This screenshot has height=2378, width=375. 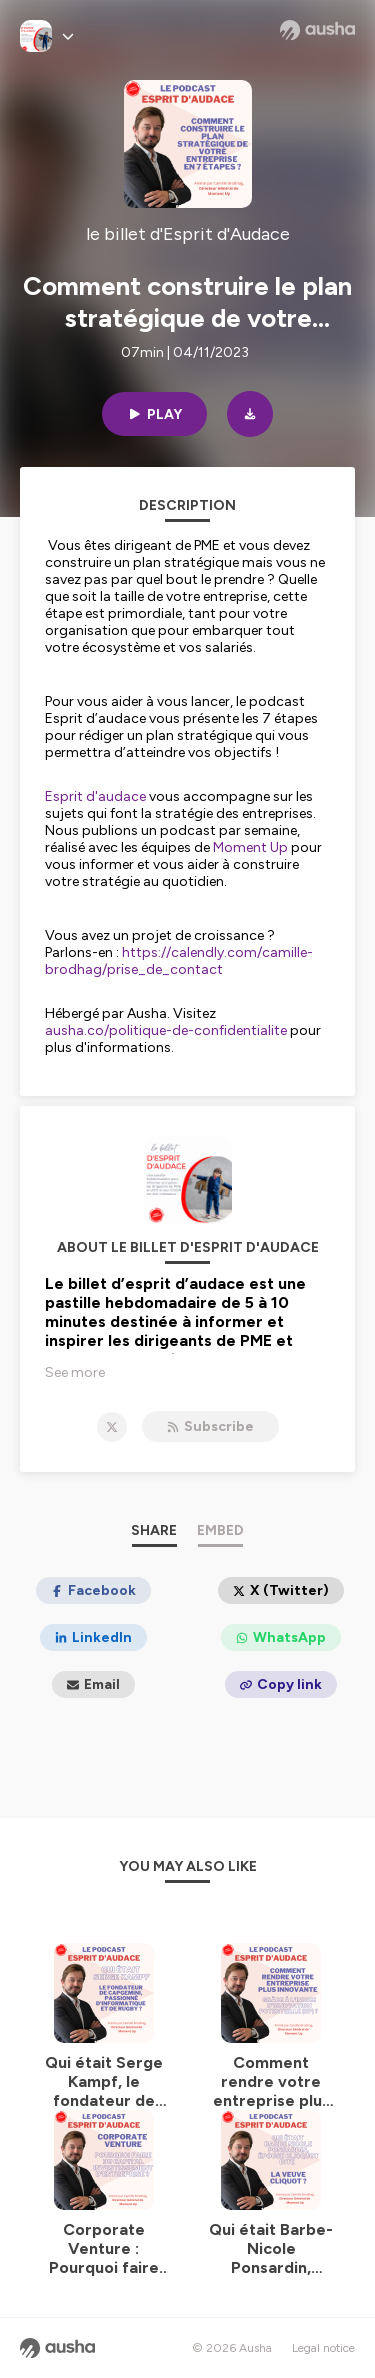 What do you see at coordinates (323, 2348) in the screenshot?
I see `Legal notice` at bounding box center [323, 2348].